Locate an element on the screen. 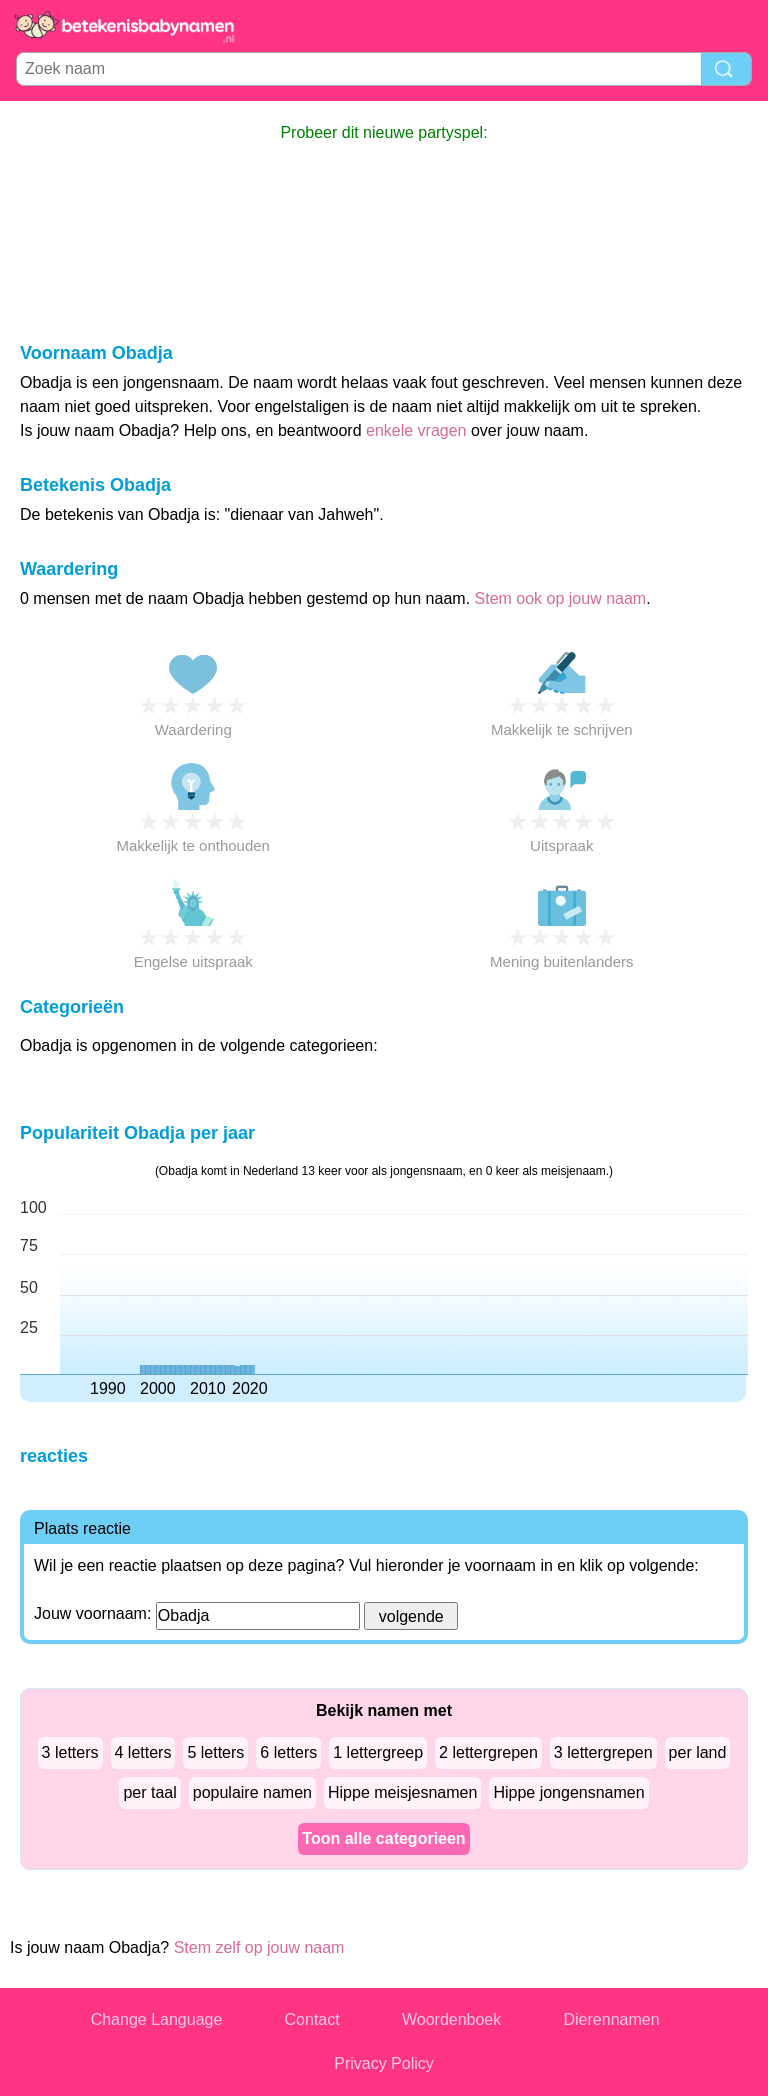 The image size is (768, 2096). Hippe jongensnamen is located at coordinates (568, 1792).